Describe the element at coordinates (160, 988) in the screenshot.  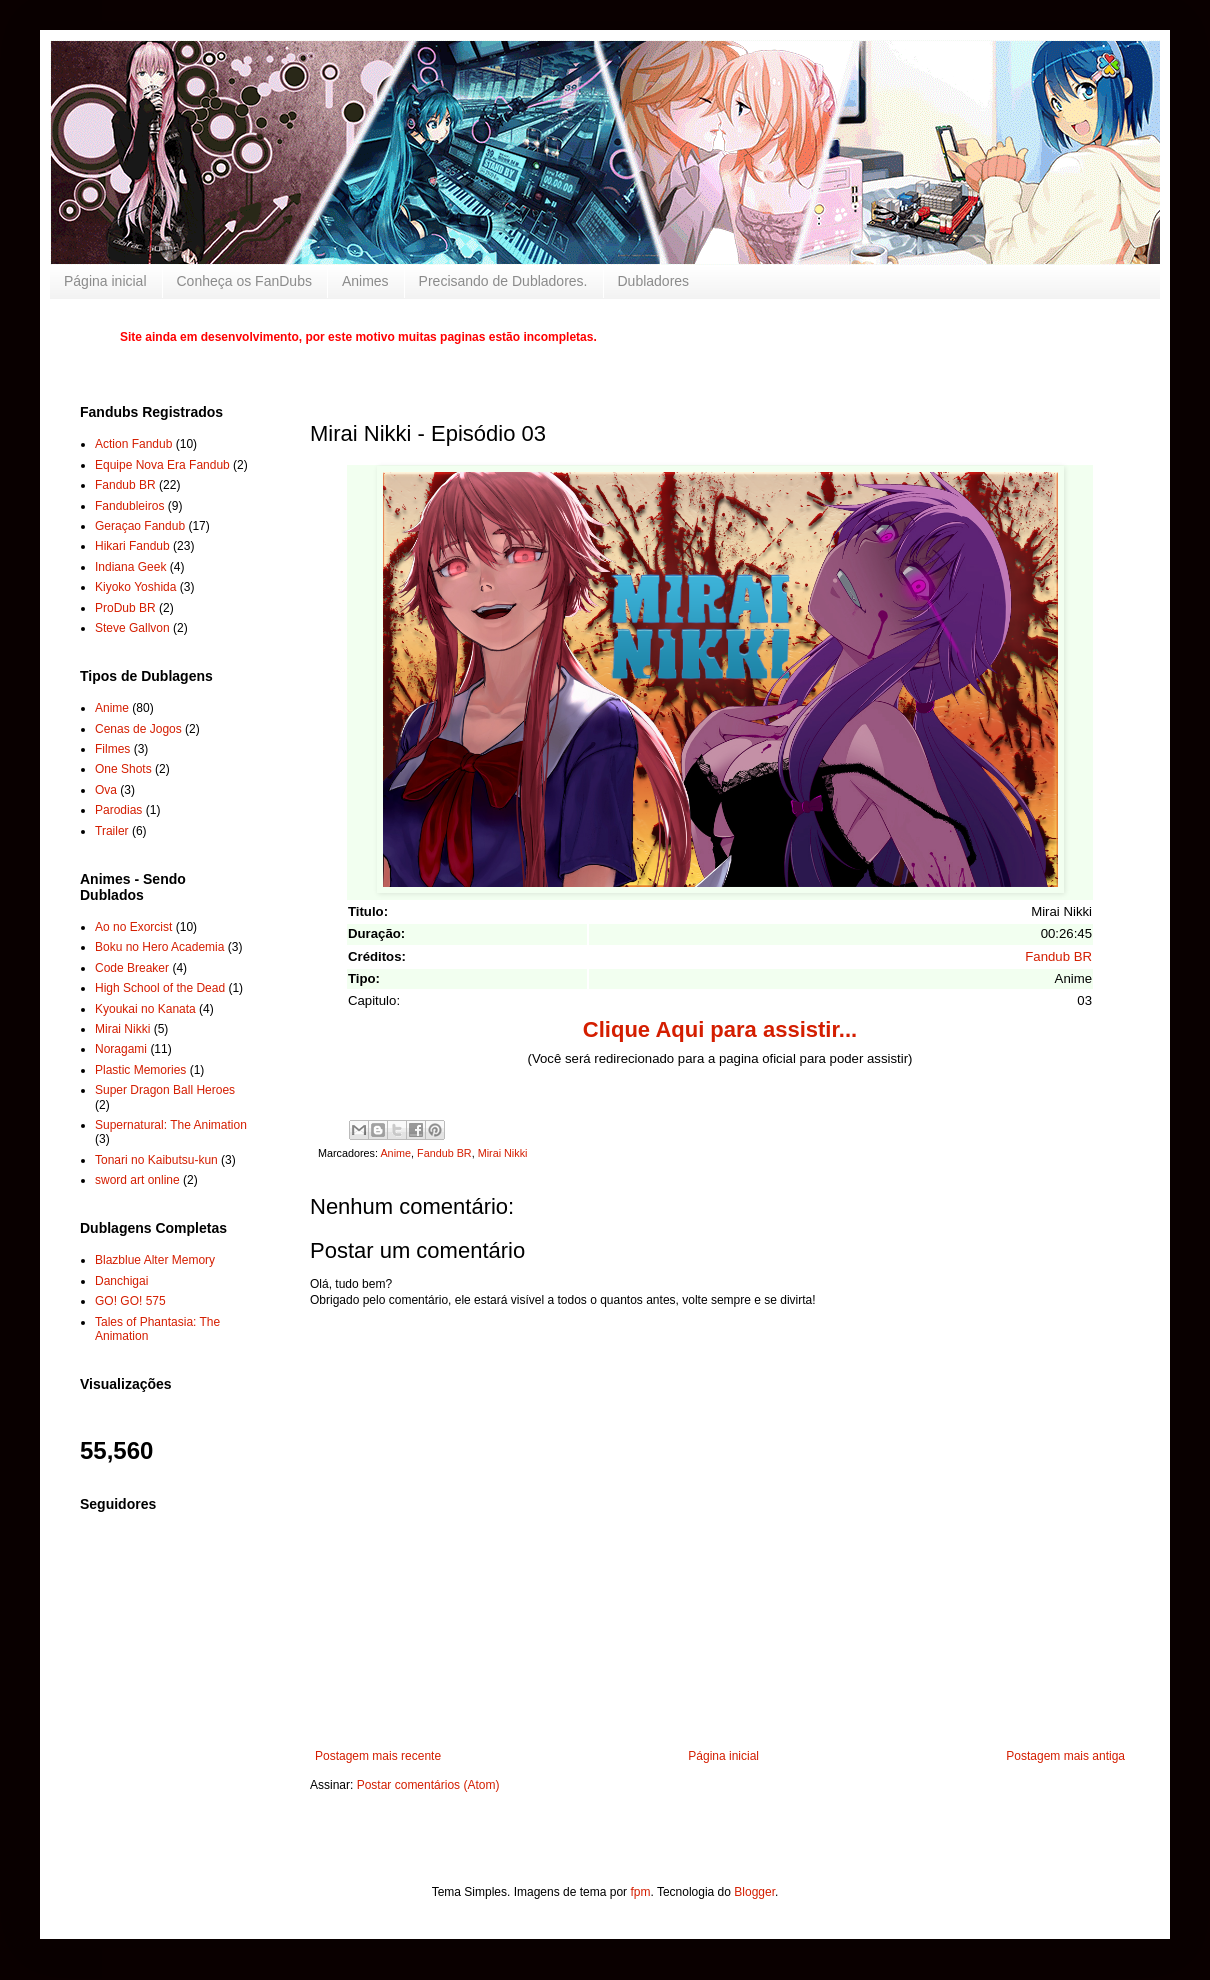
I see `High School of the Dead` at that location.